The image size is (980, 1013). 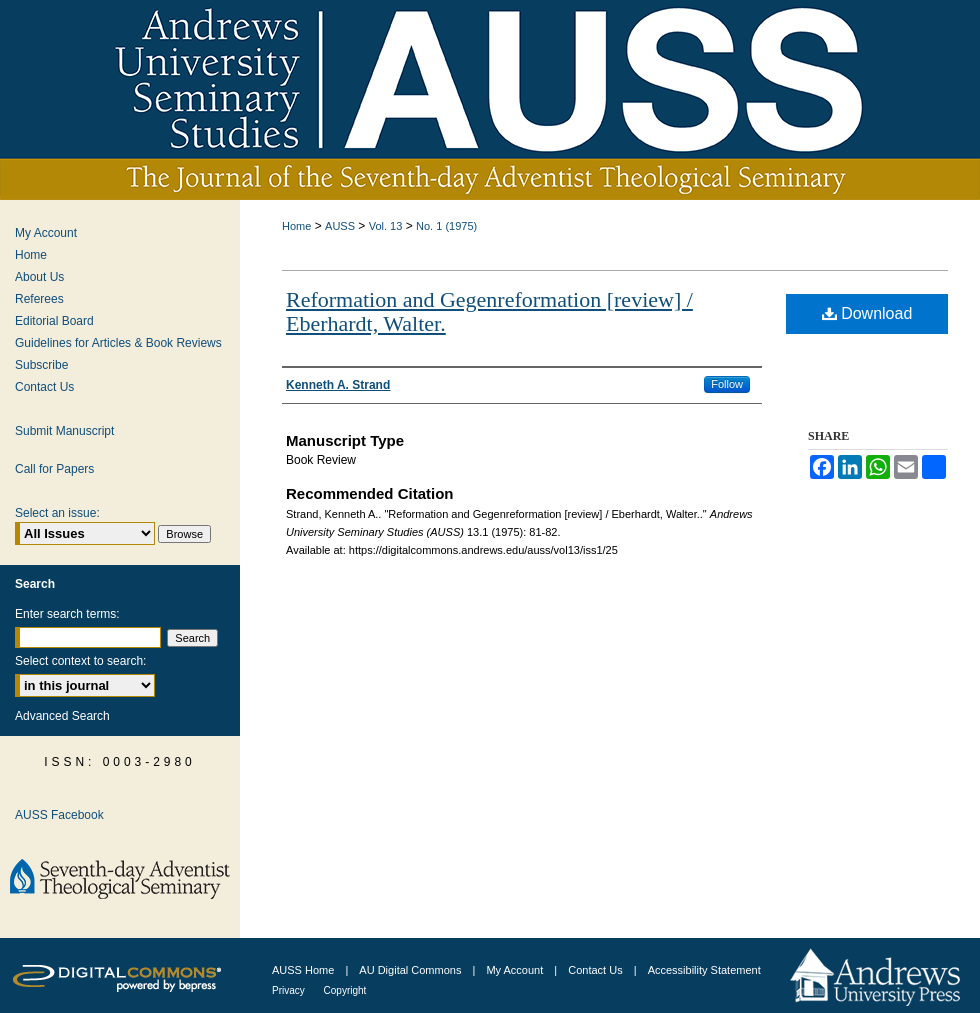 I want to click on Privacy, so click(x=290, y=990).